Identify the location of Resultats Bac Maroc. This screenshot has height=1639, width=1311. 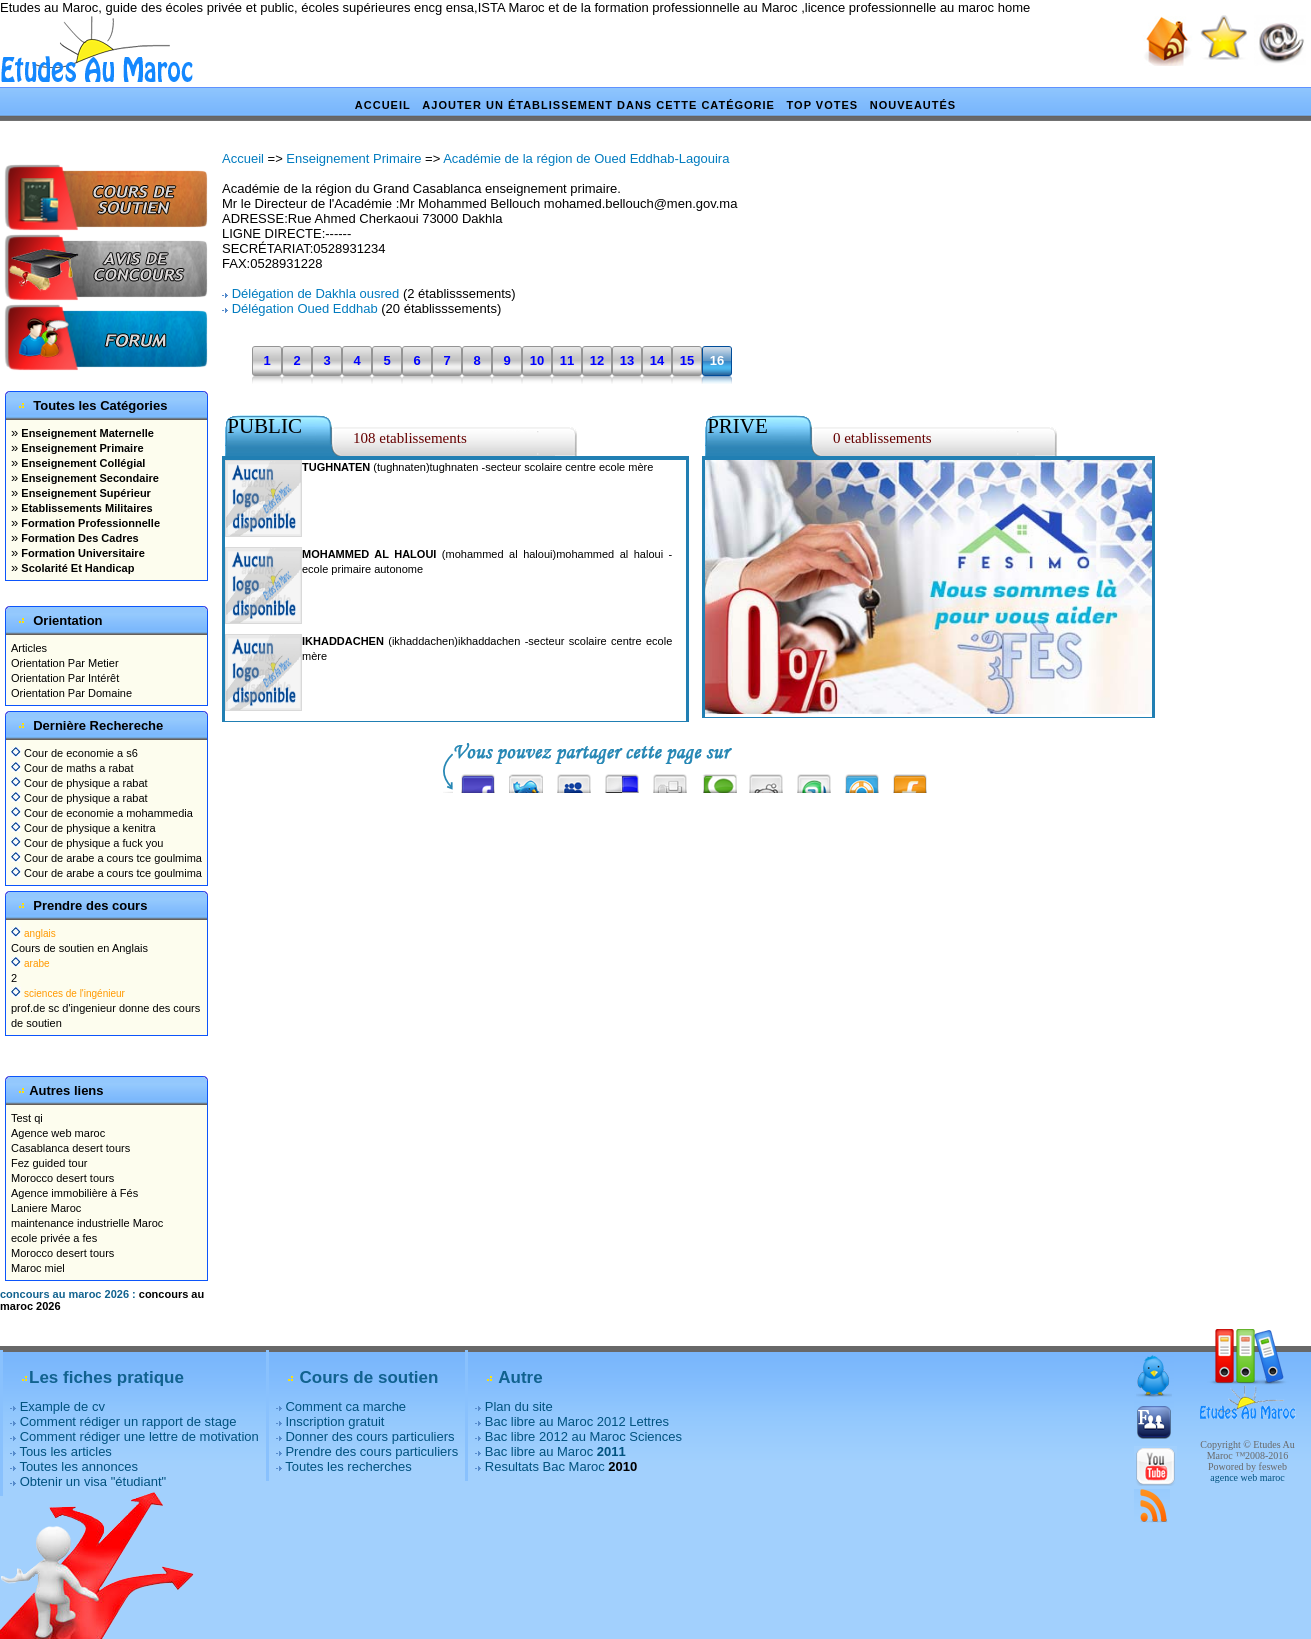
(545, 1466).